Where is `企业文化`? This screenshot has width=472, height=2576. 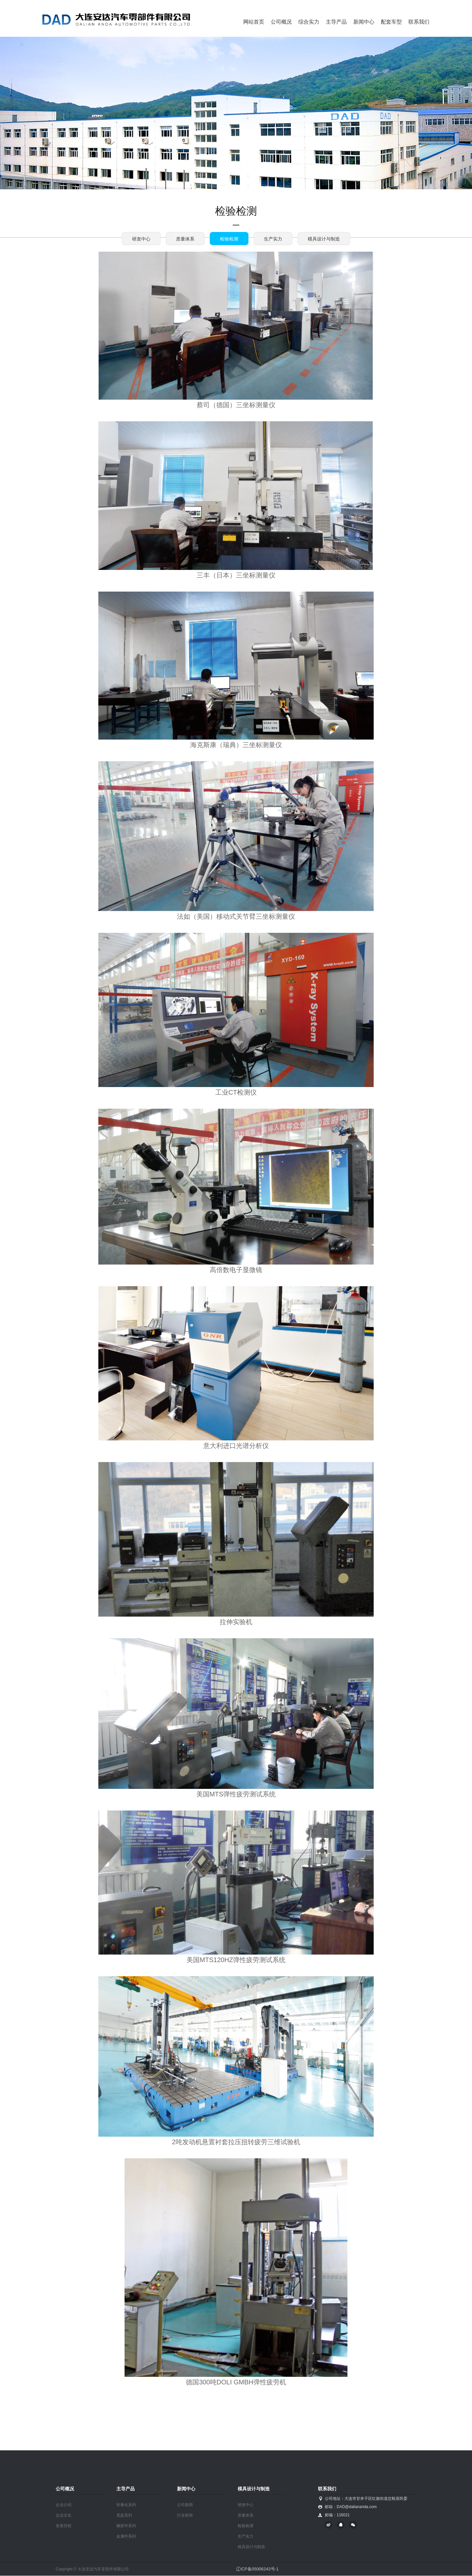
企业文化 is located at coordinates (63, 2515).